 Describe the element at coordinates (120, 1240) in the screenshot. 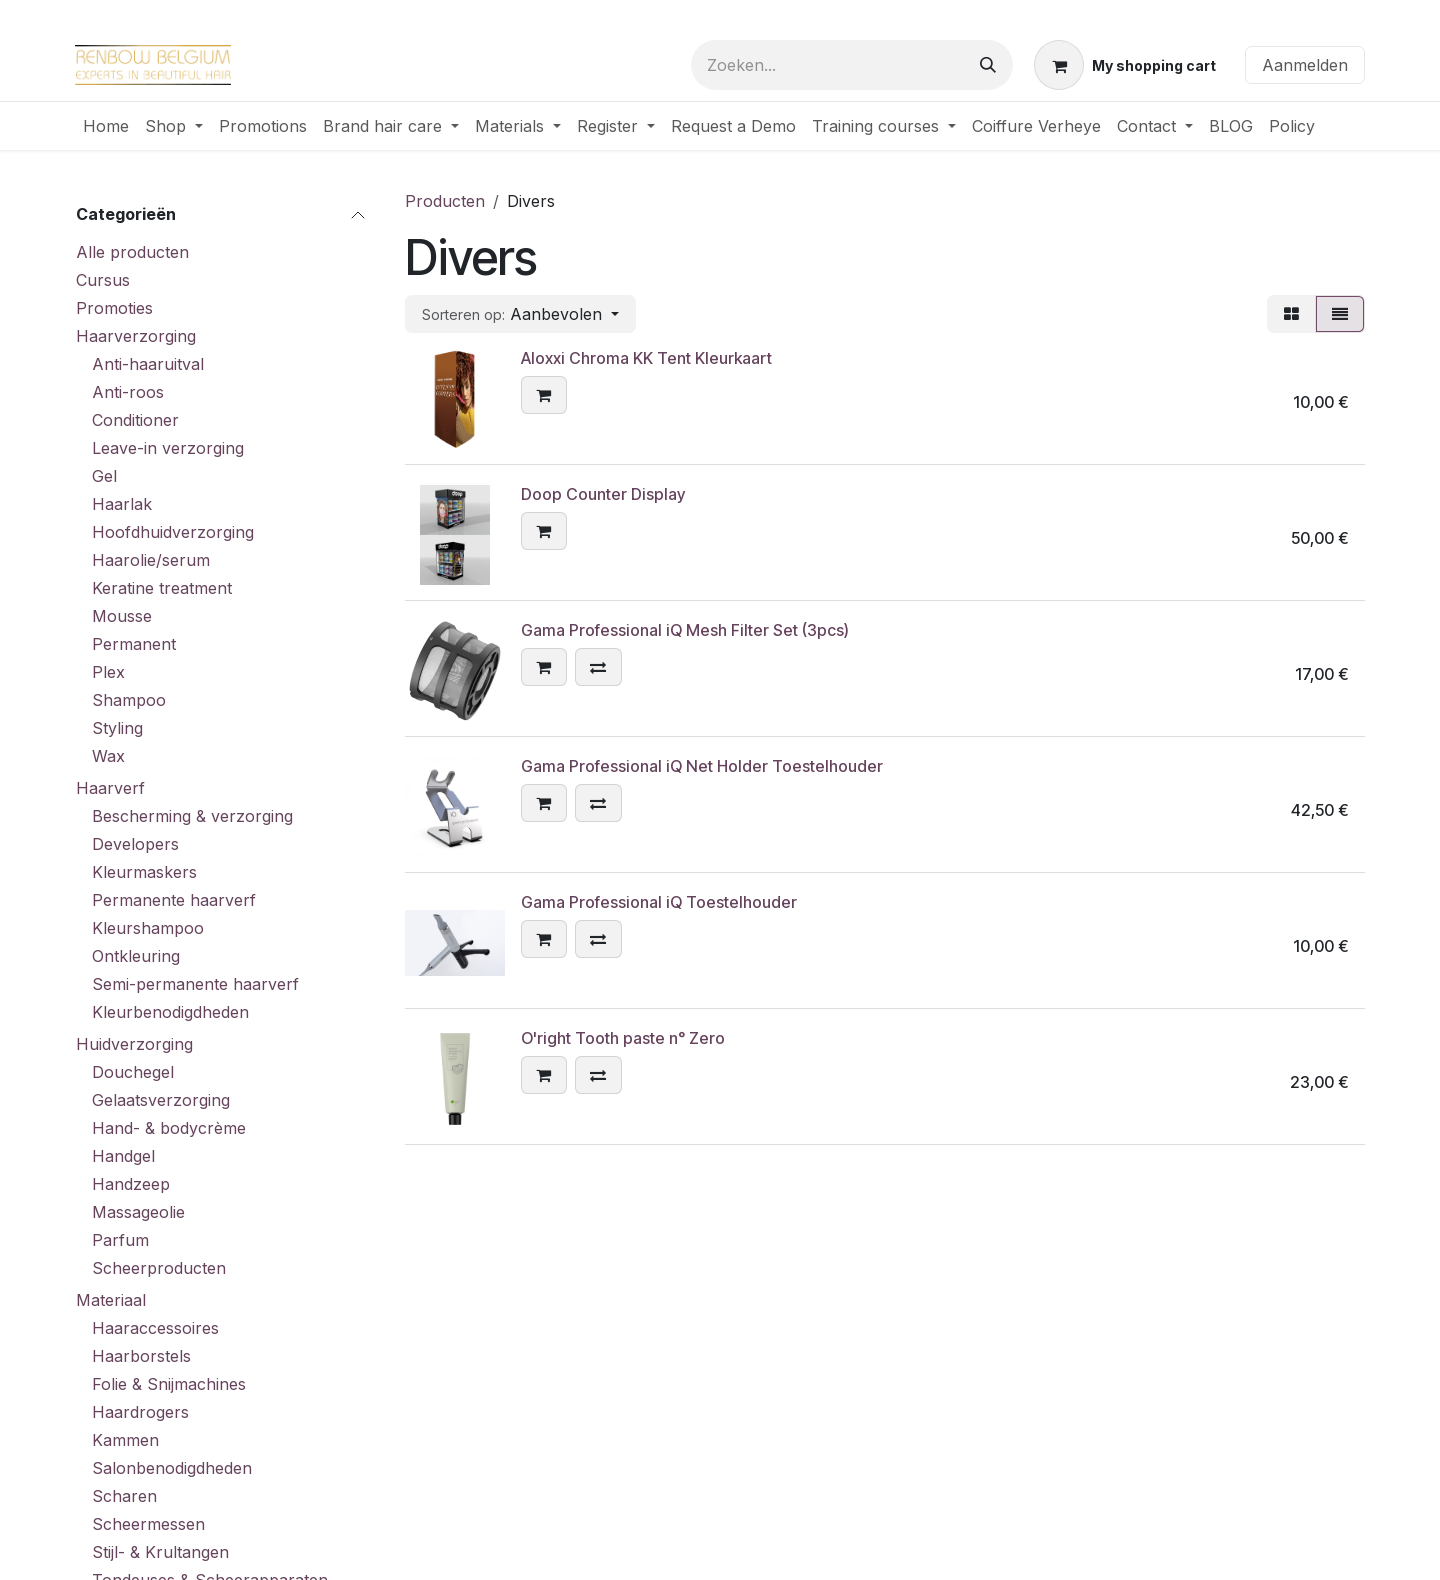

I see `Parfum` at that location.